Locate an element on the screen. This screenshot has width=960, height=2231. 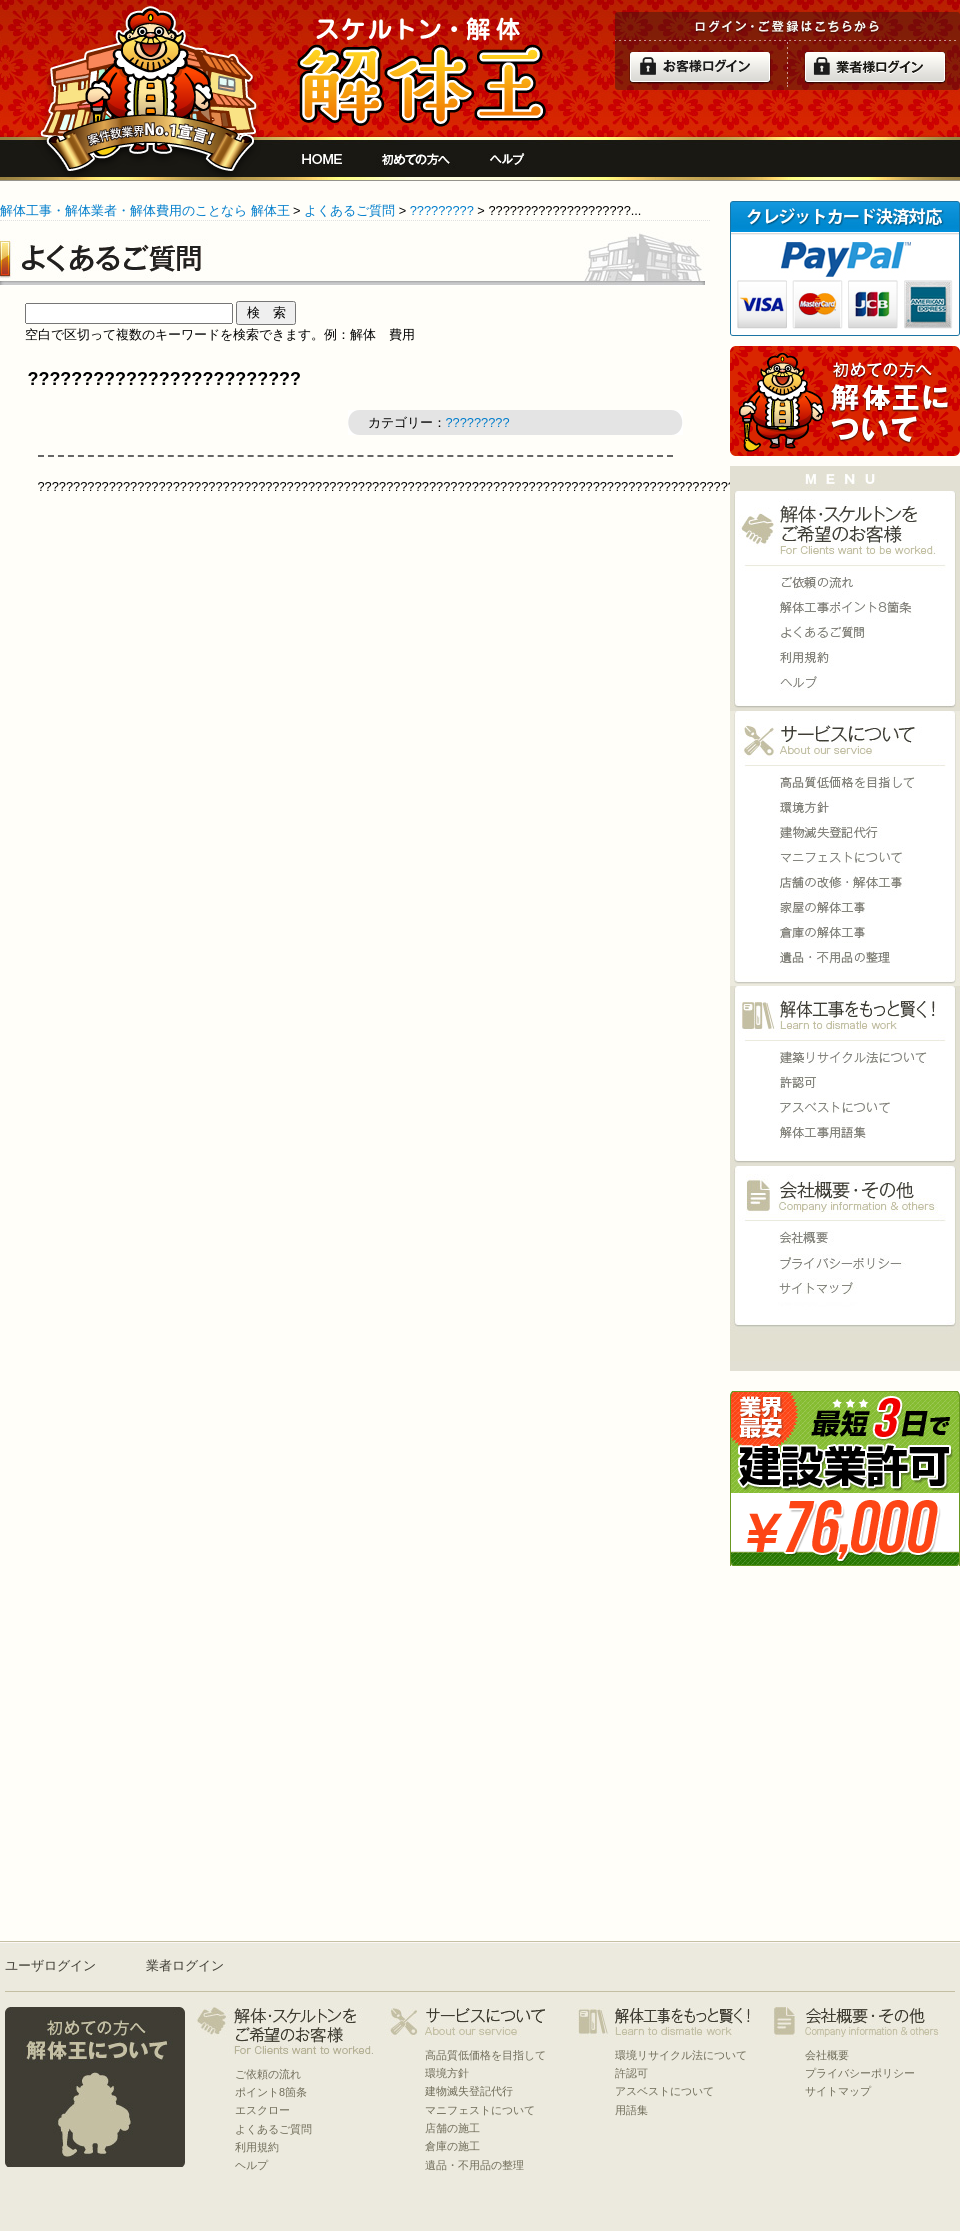
解体業者ログイン is located at coordinates (875, 67).